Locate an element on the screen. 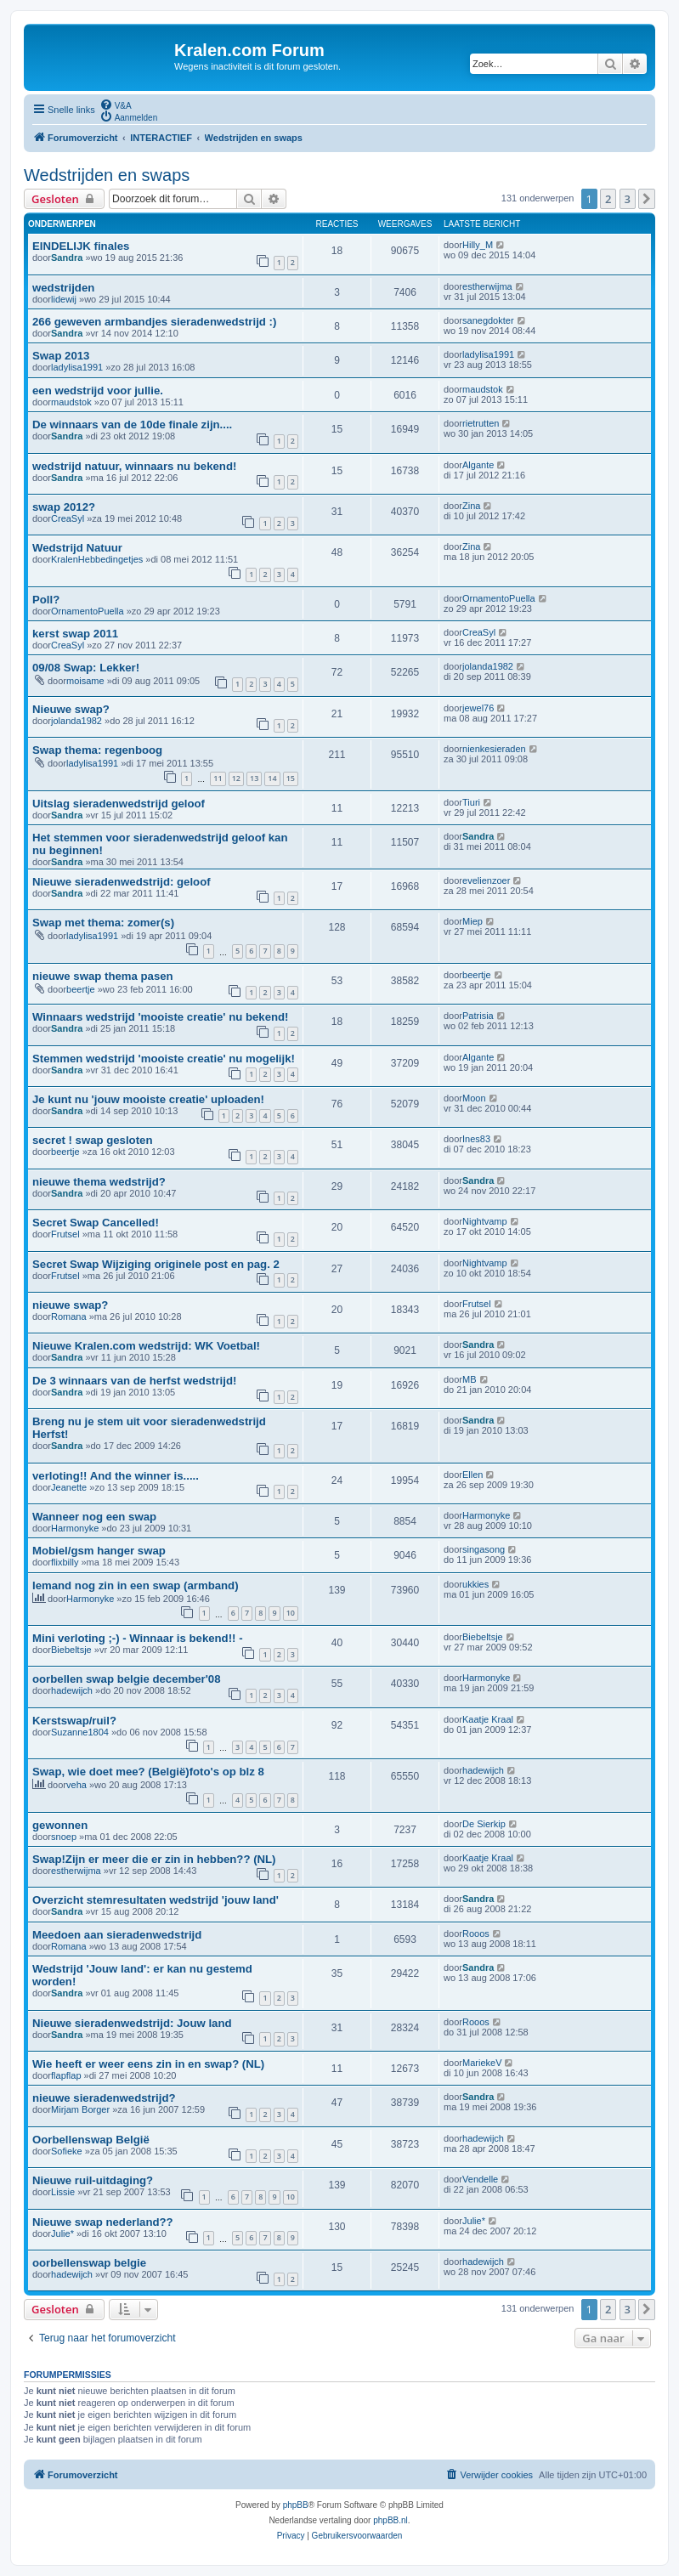 Image resolution: width=679 pixels, height=2576 pixels. veha is located at coordinates (76, 1785).